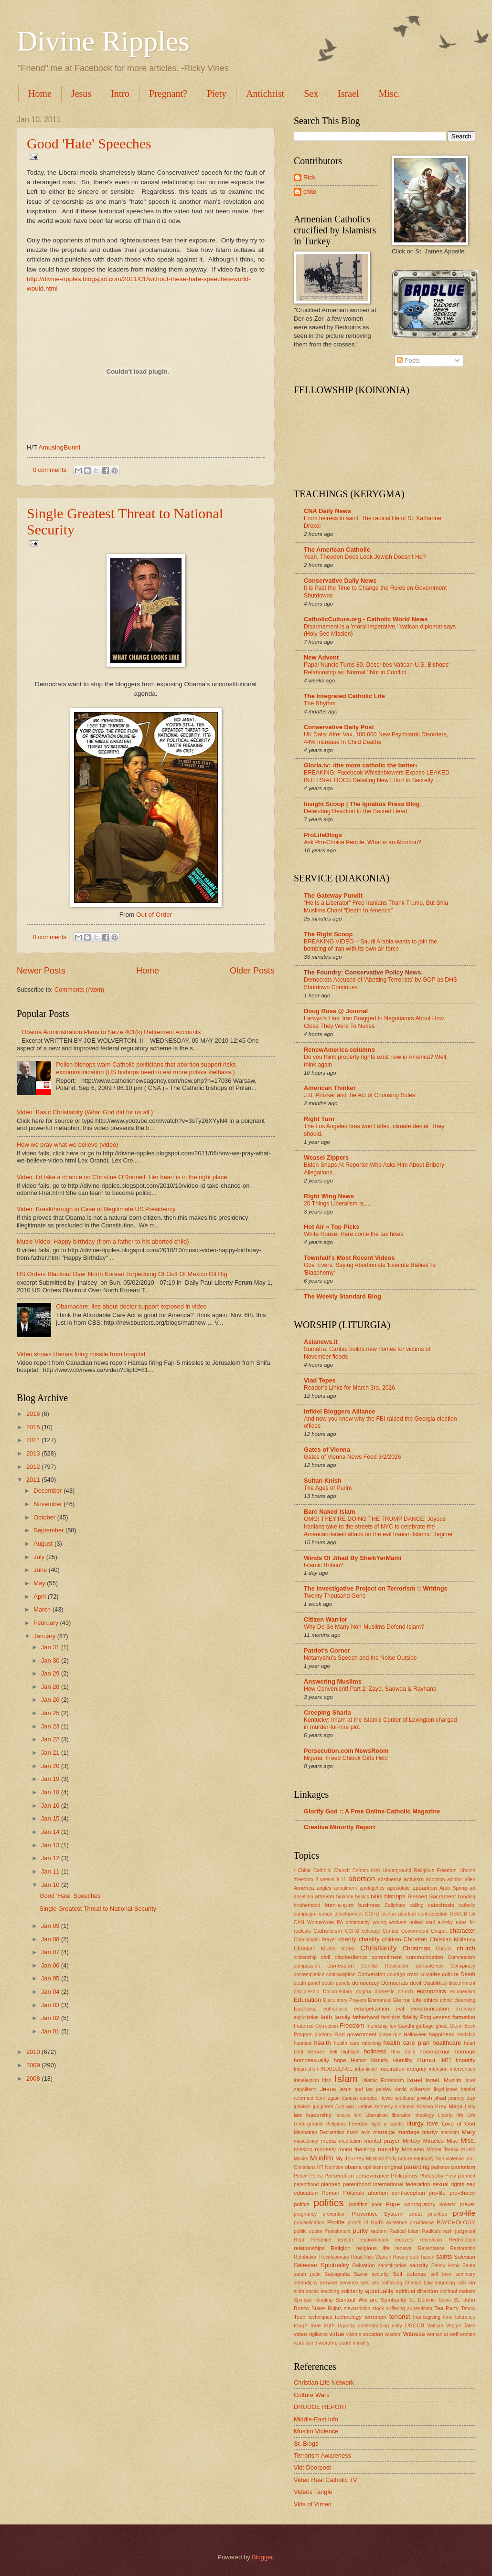  I want to click on Winds Of Jihad By SheikYerMami, so click(353, 1557).